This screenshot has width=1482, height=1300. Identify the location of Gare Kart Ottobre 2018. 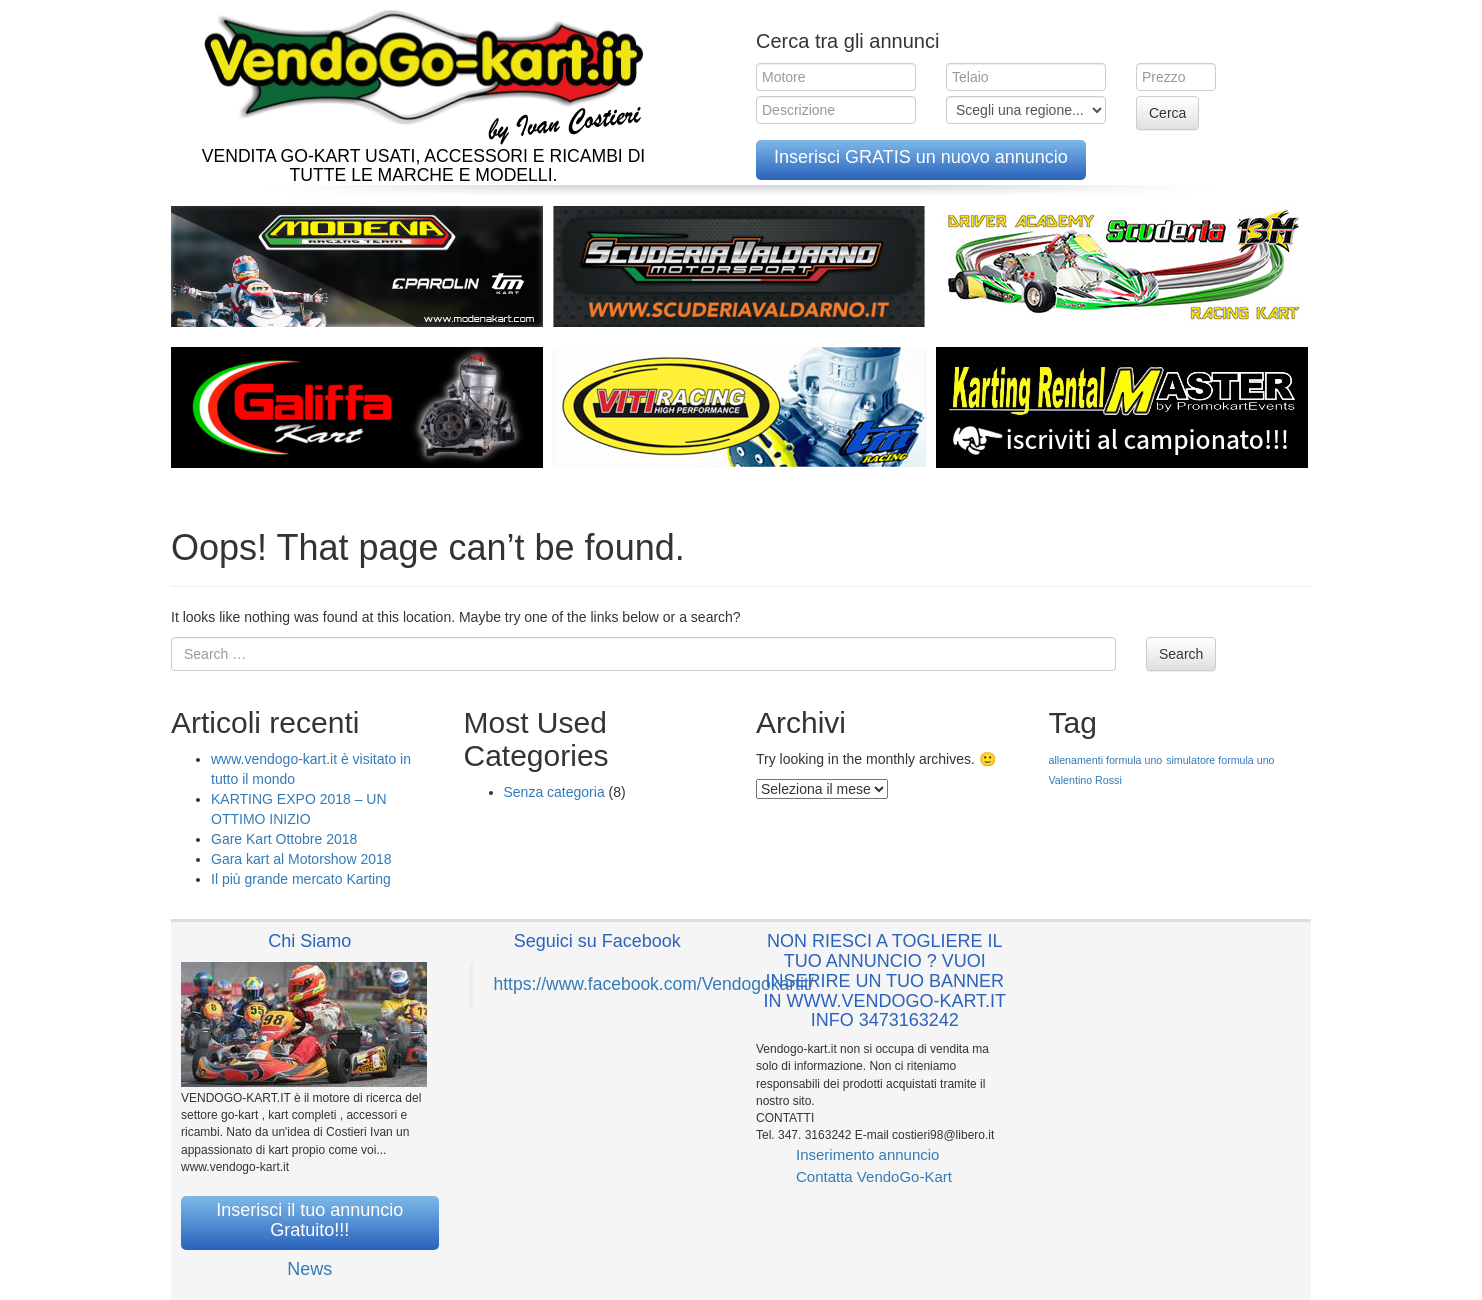
(284, 839).